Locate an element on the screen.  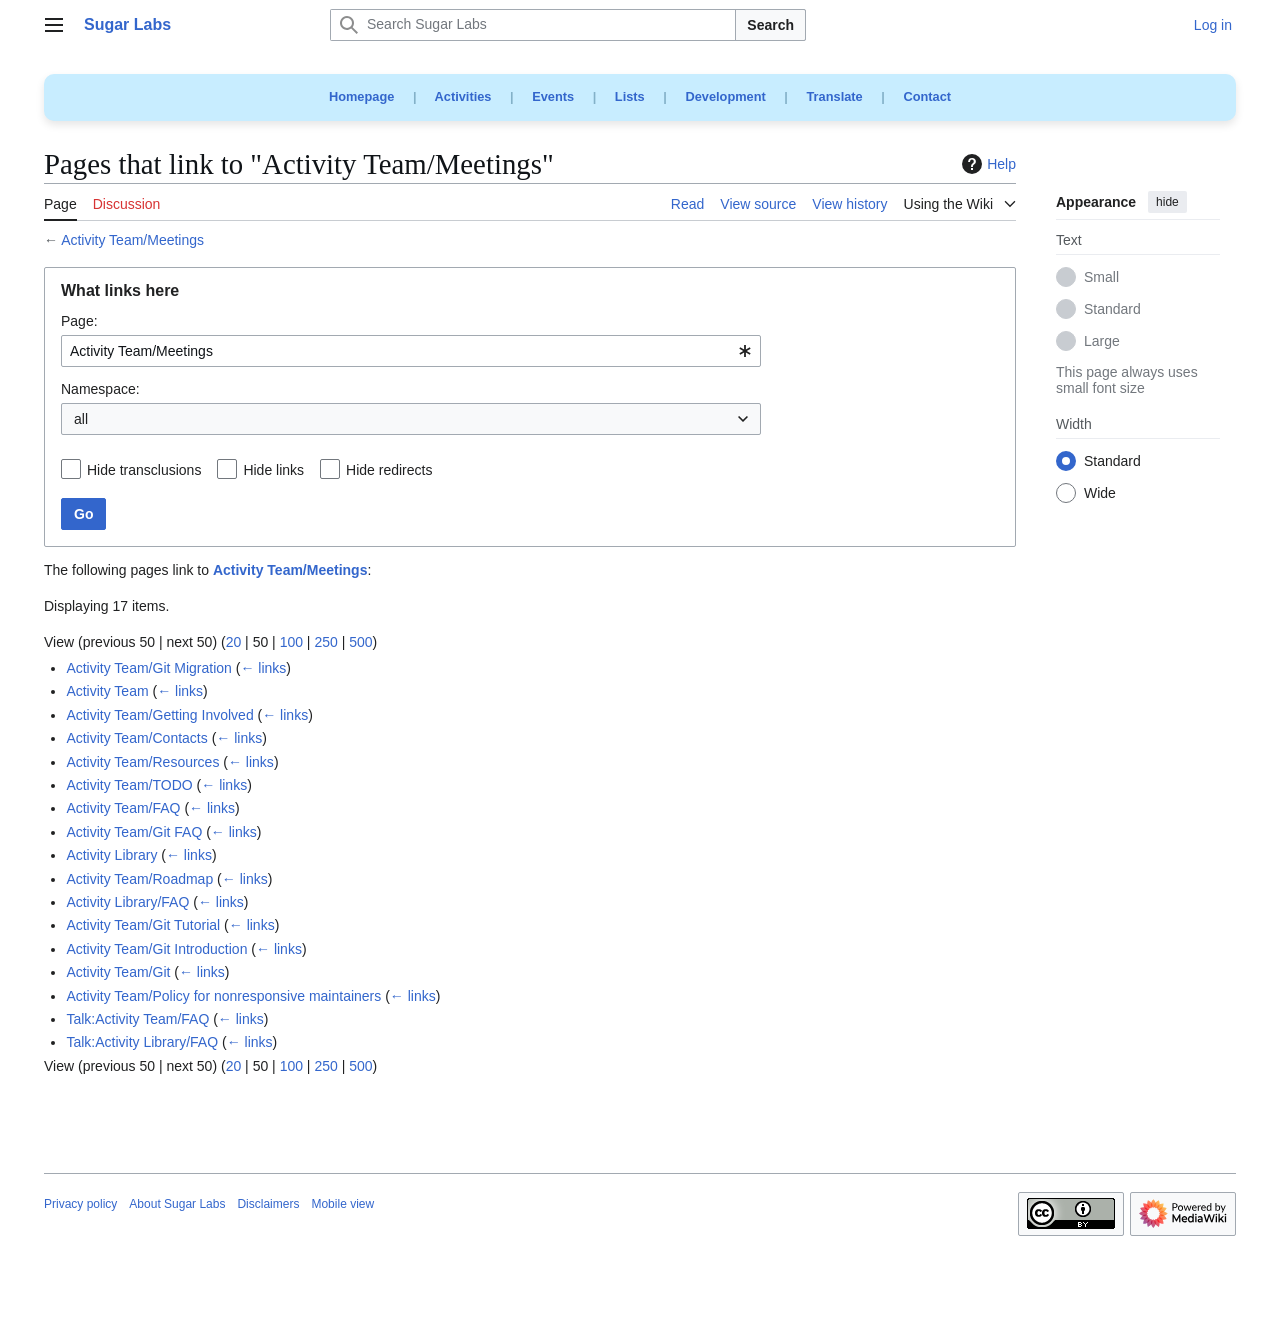
Activity Team/Getting Involved is located at coordinates (159, 715).